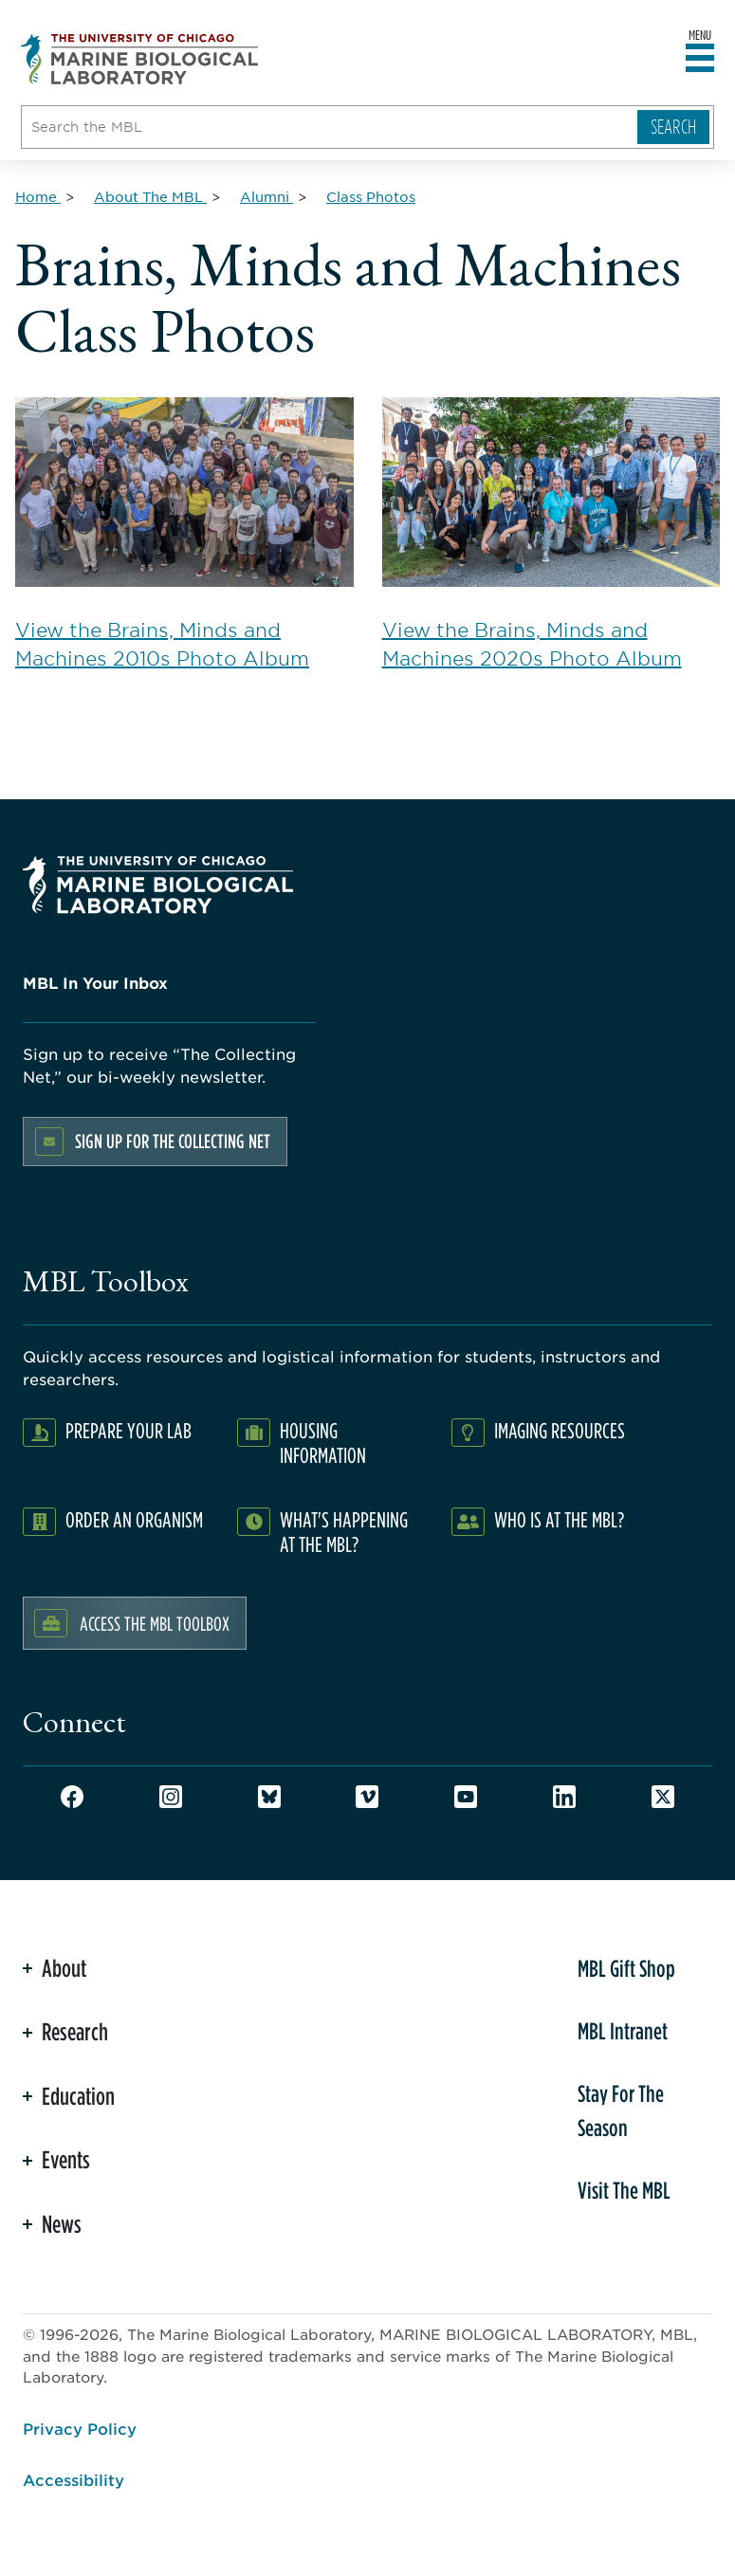 This screenshot has height=2576, width=735. I want to click on Accessibility, so click(73, 2479).